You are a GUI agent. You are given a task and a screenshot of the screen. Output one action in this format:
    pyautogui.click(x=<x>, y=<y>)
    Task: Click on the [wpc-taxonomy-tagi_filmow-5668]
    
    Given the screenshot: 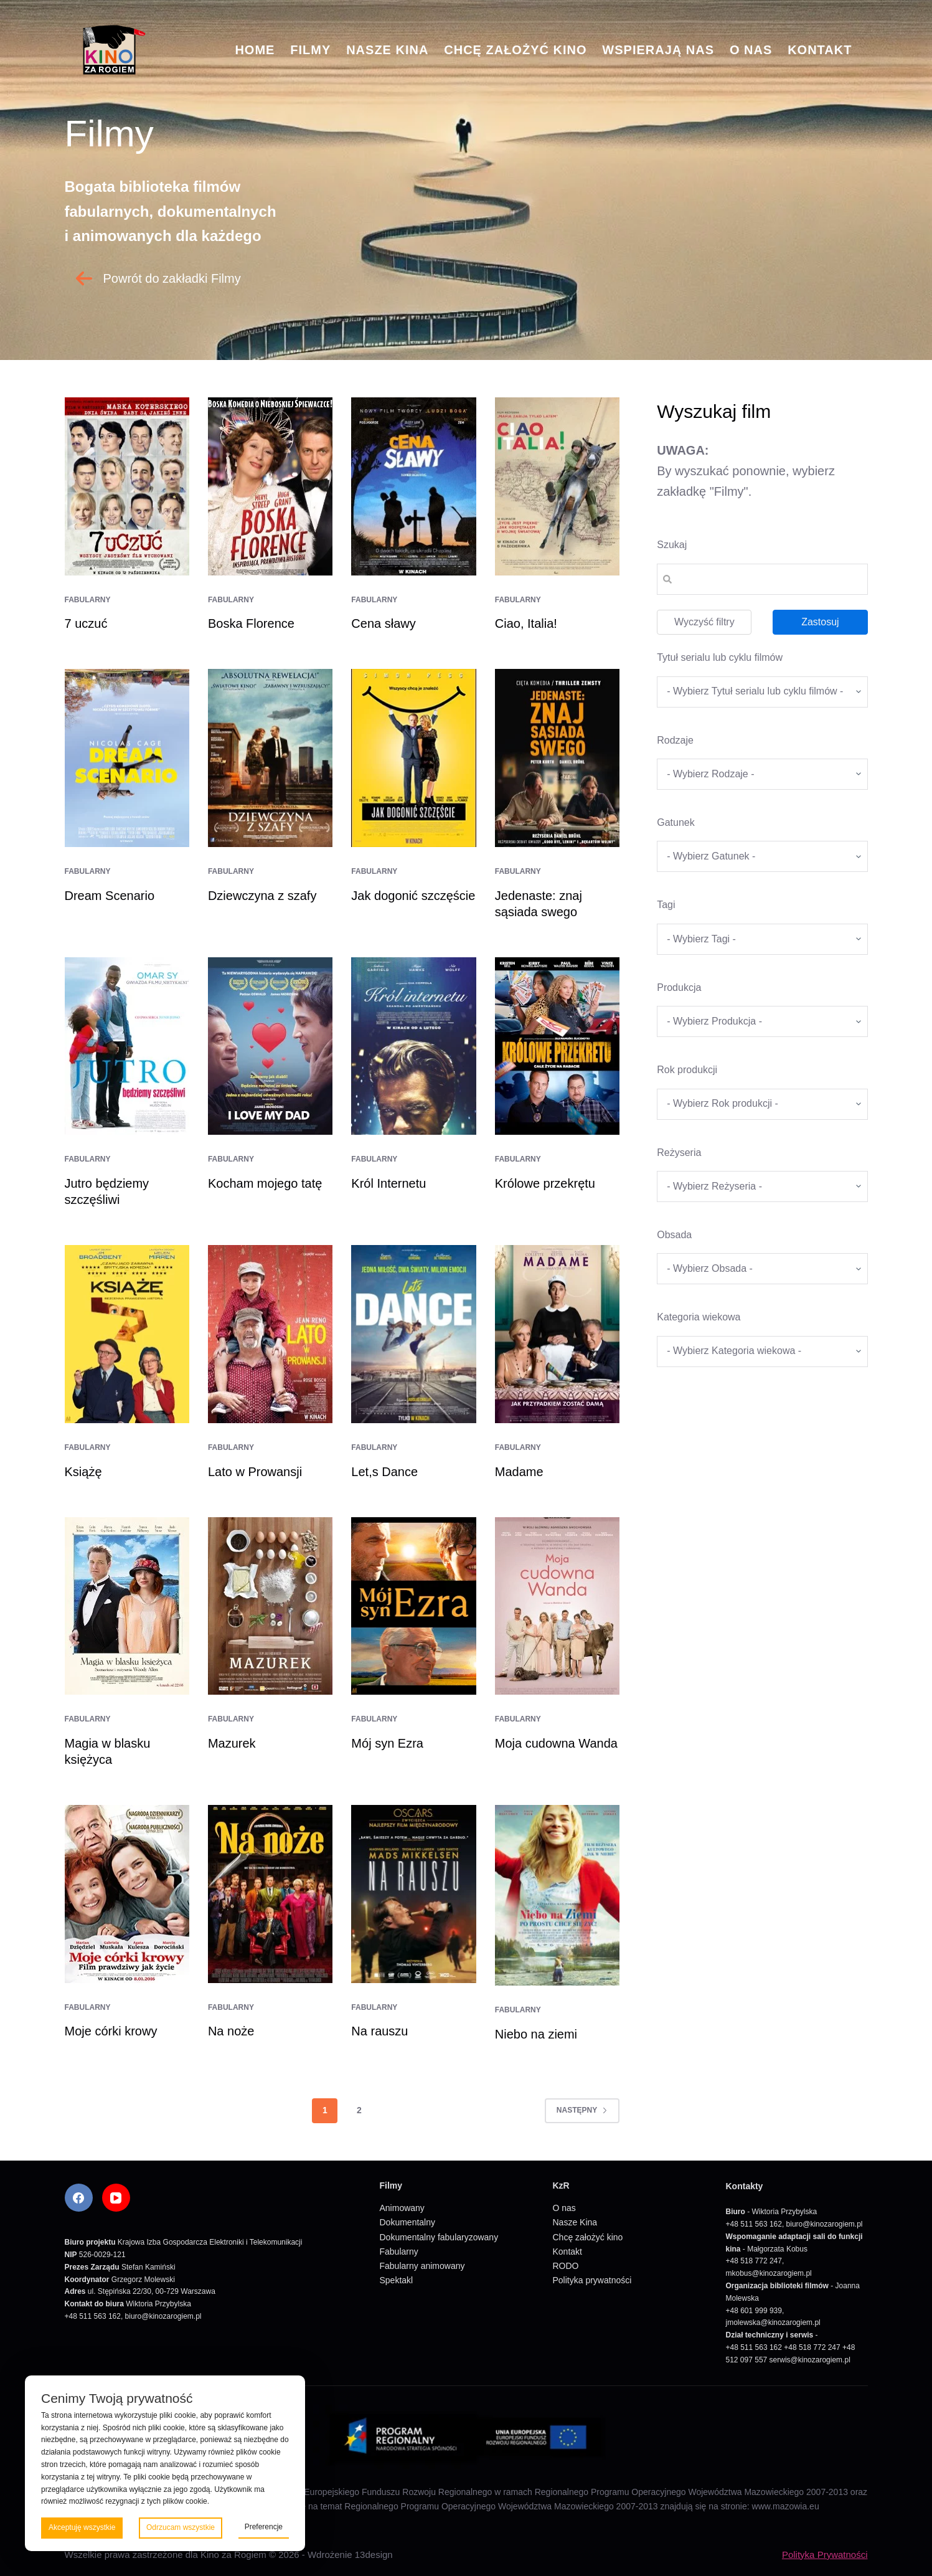 What is the action you would take?
    pyautogui.click(x=762, y=939)
    